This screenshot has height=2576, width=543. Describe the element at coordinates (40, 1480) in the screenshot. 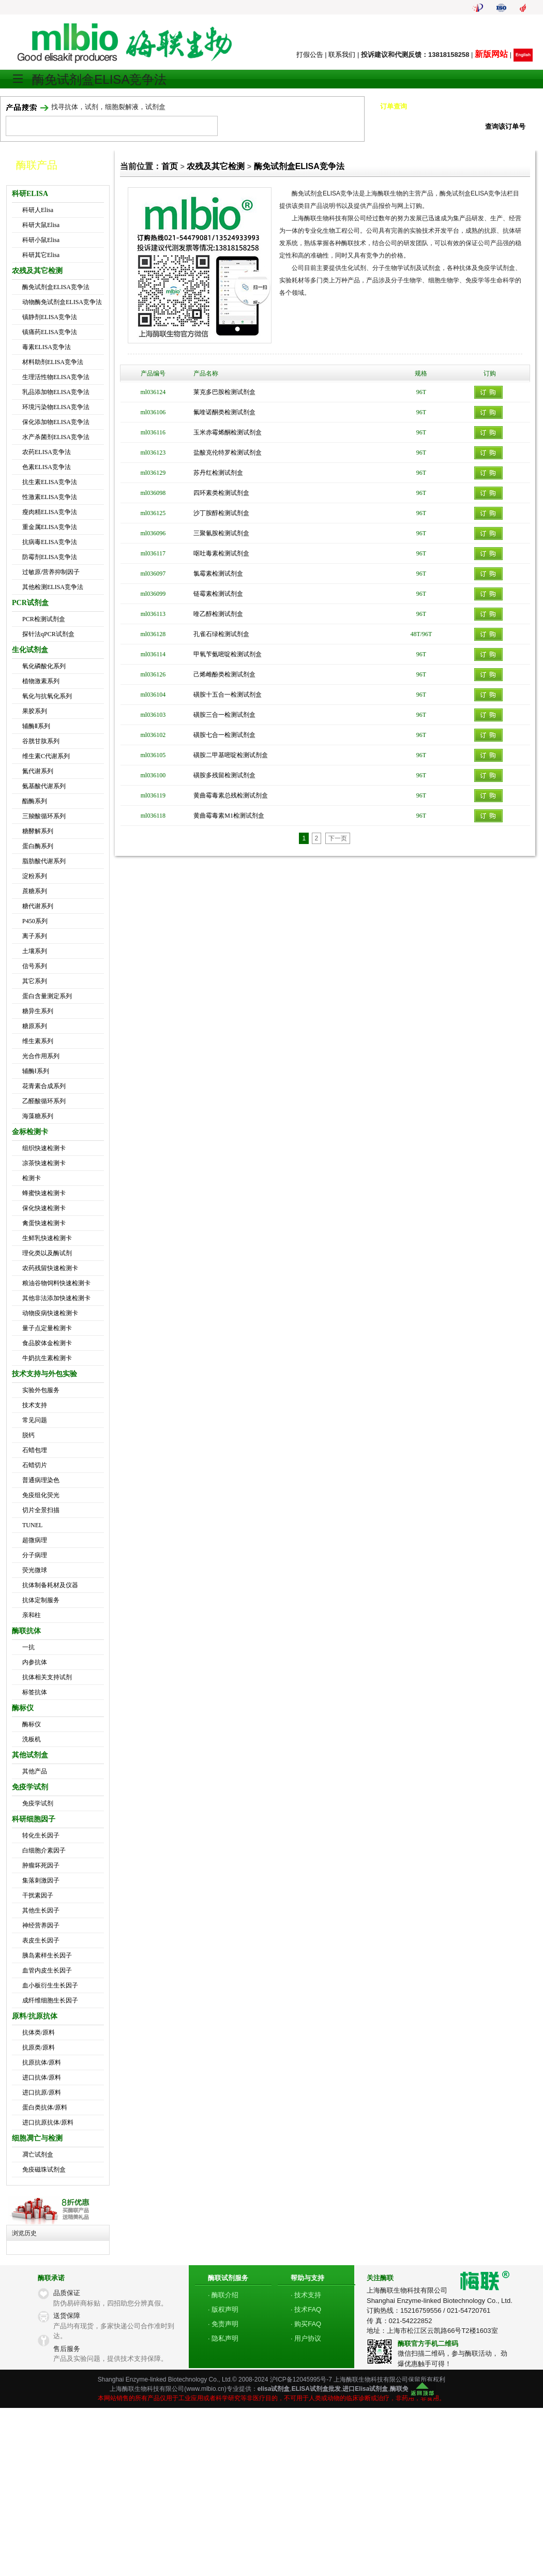

I see `普通病理染色` at that location.